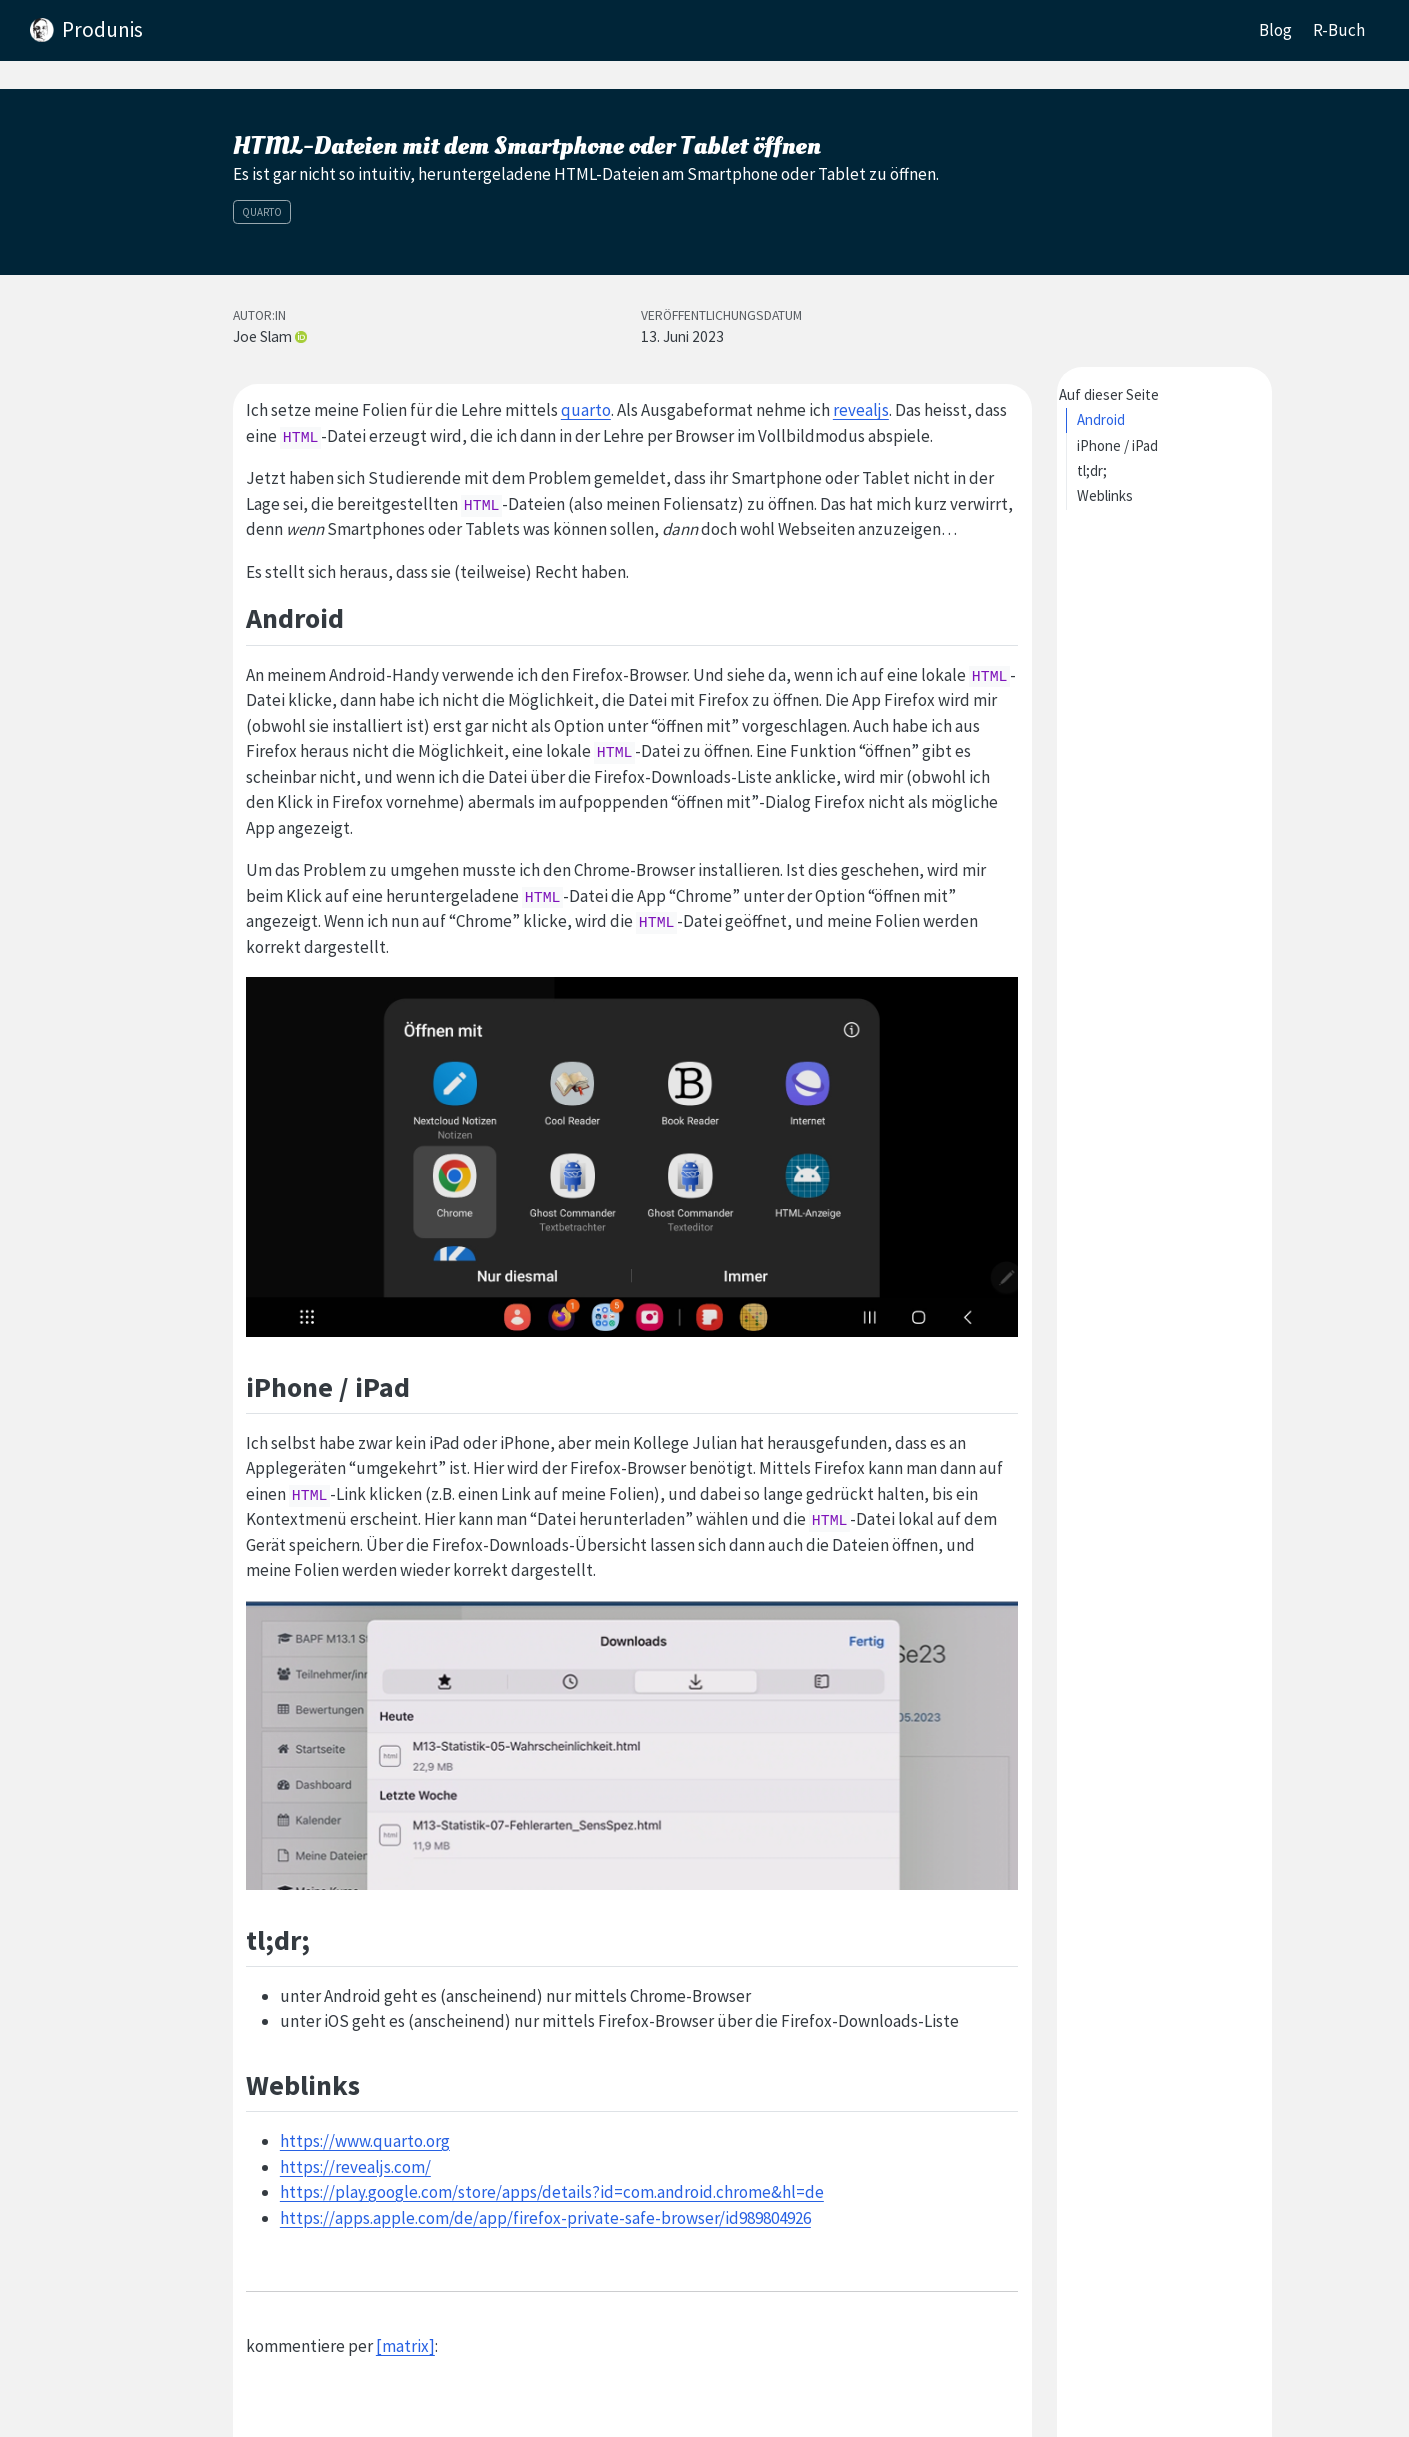  I want to click on https://apps.apple.com/de/app/firefox-private-safe-browser/id989804926, so click(545, 2218).